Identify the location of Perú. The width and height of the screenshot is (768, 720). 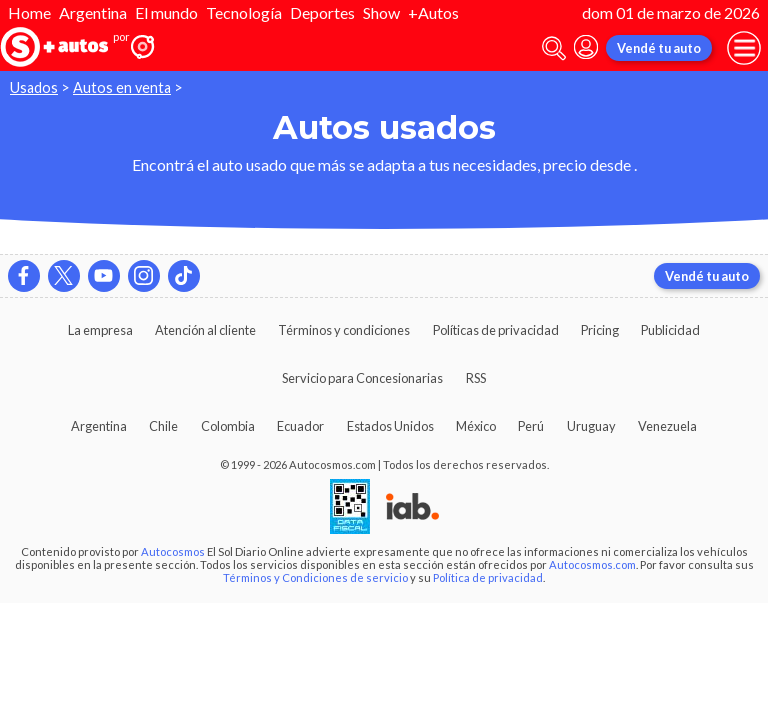
(531, 426).